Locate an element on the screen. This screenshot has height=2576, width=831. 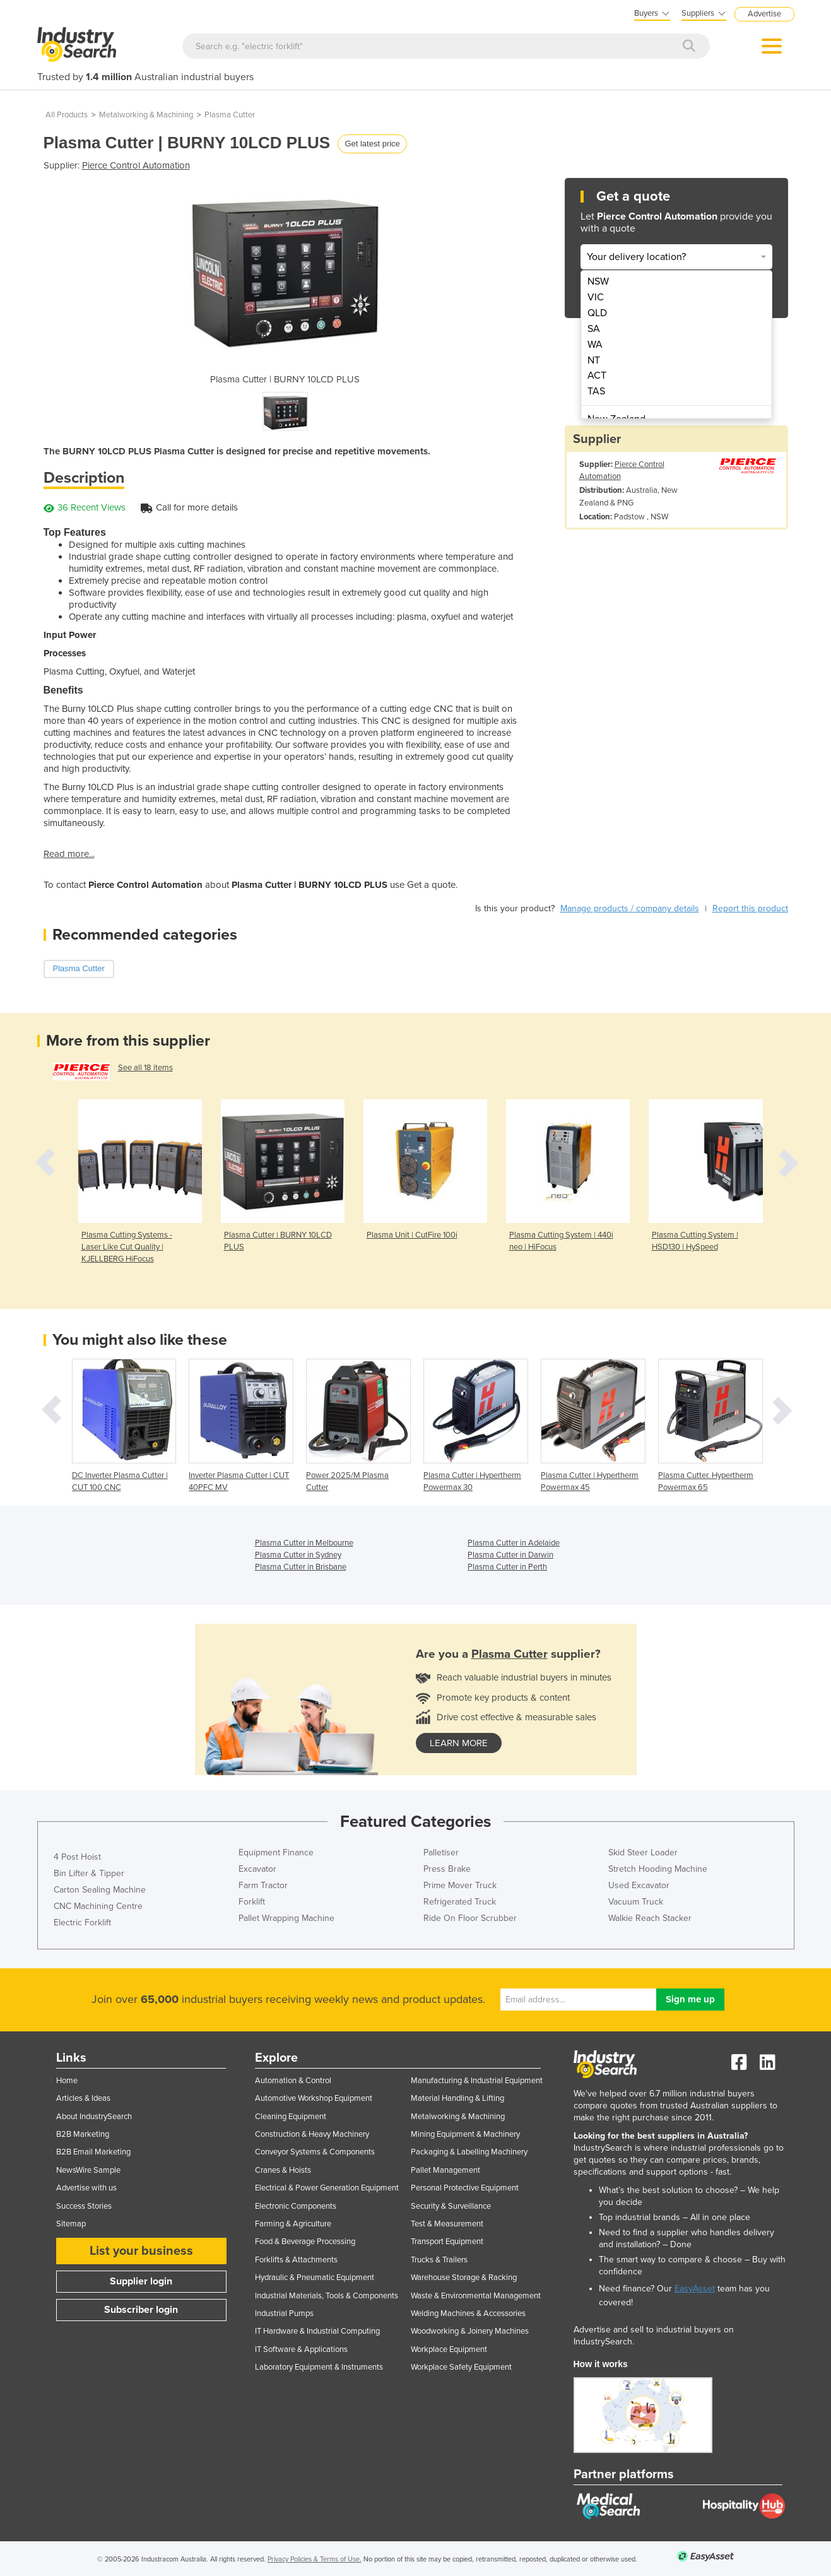
Transport Equipment is located at coordinates (447, 2241).